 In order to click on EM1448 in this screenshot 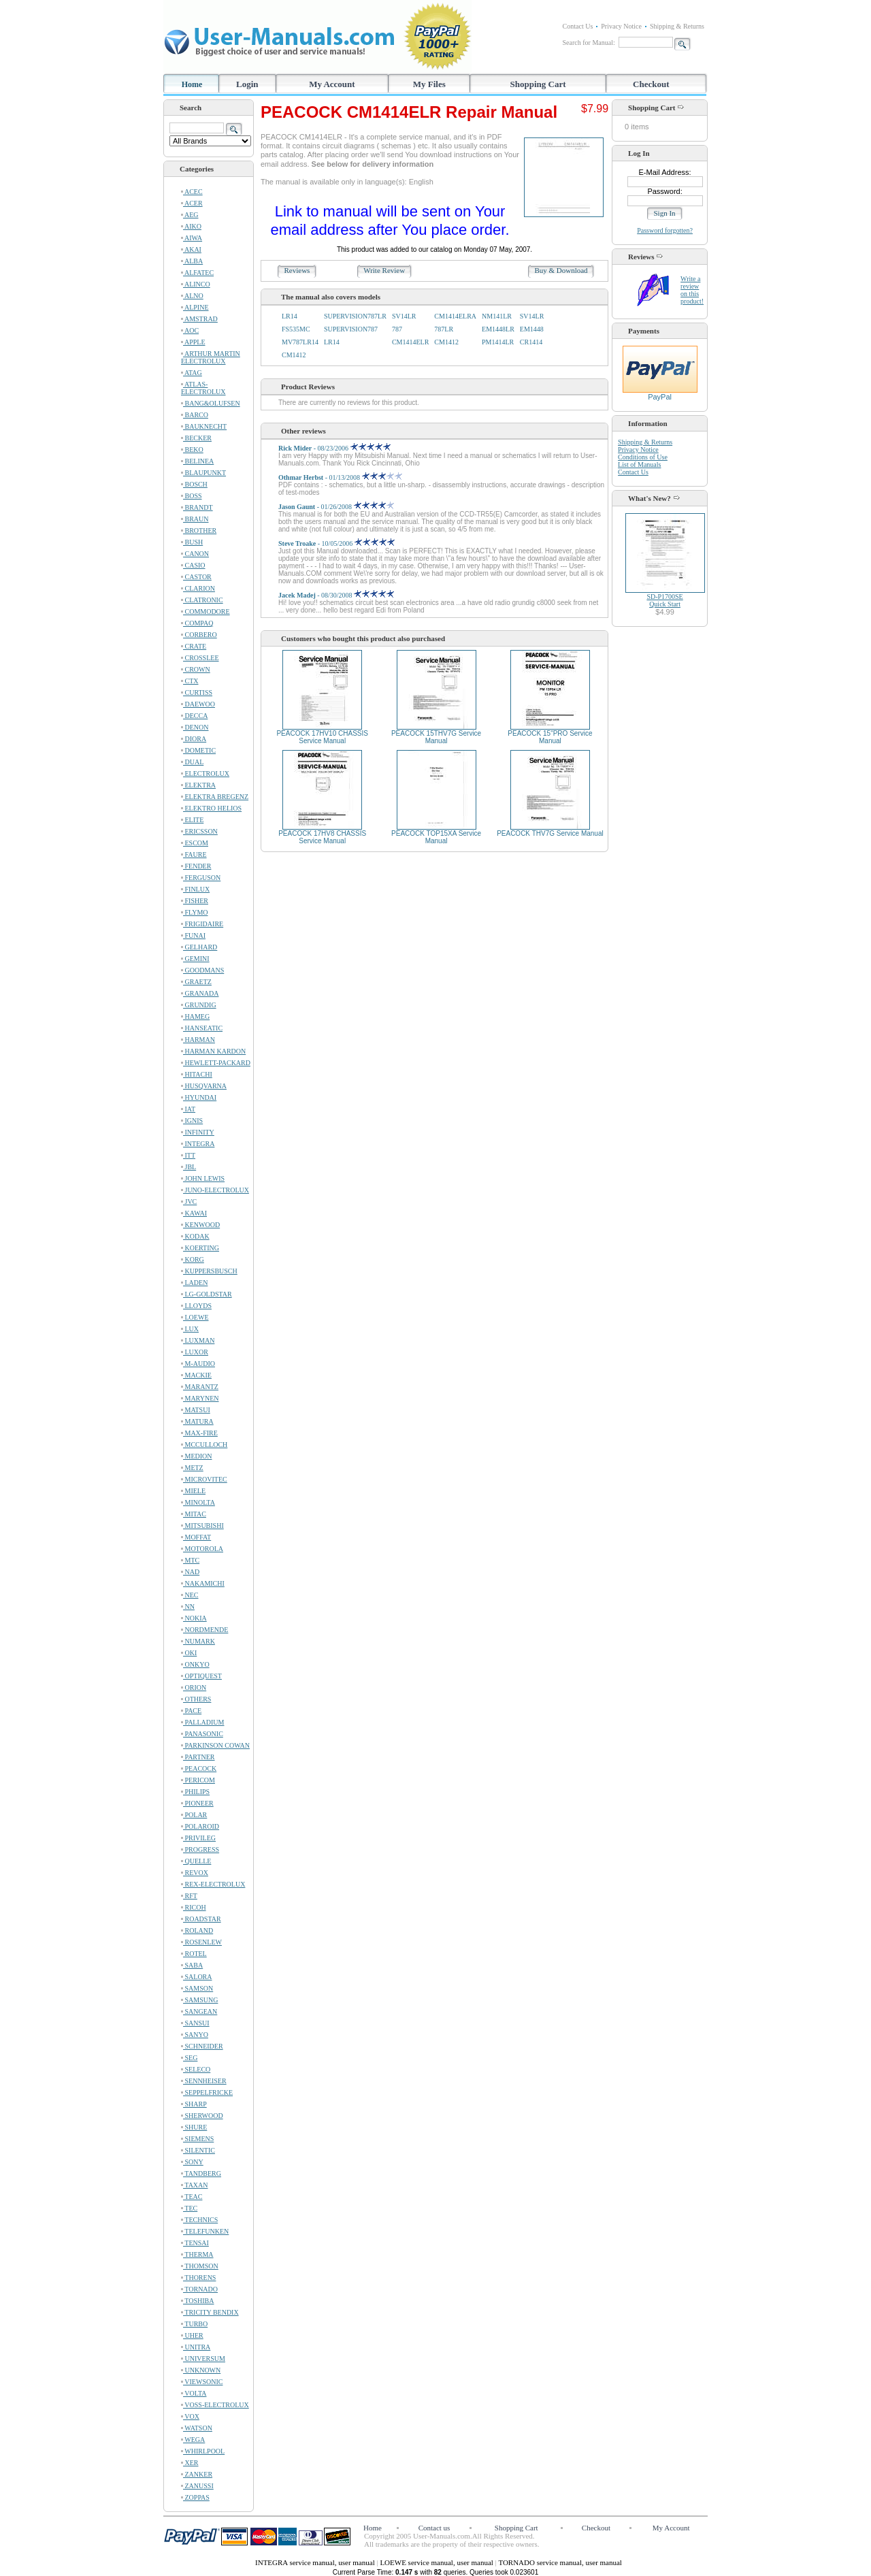, I will do `click(532, 329)`.